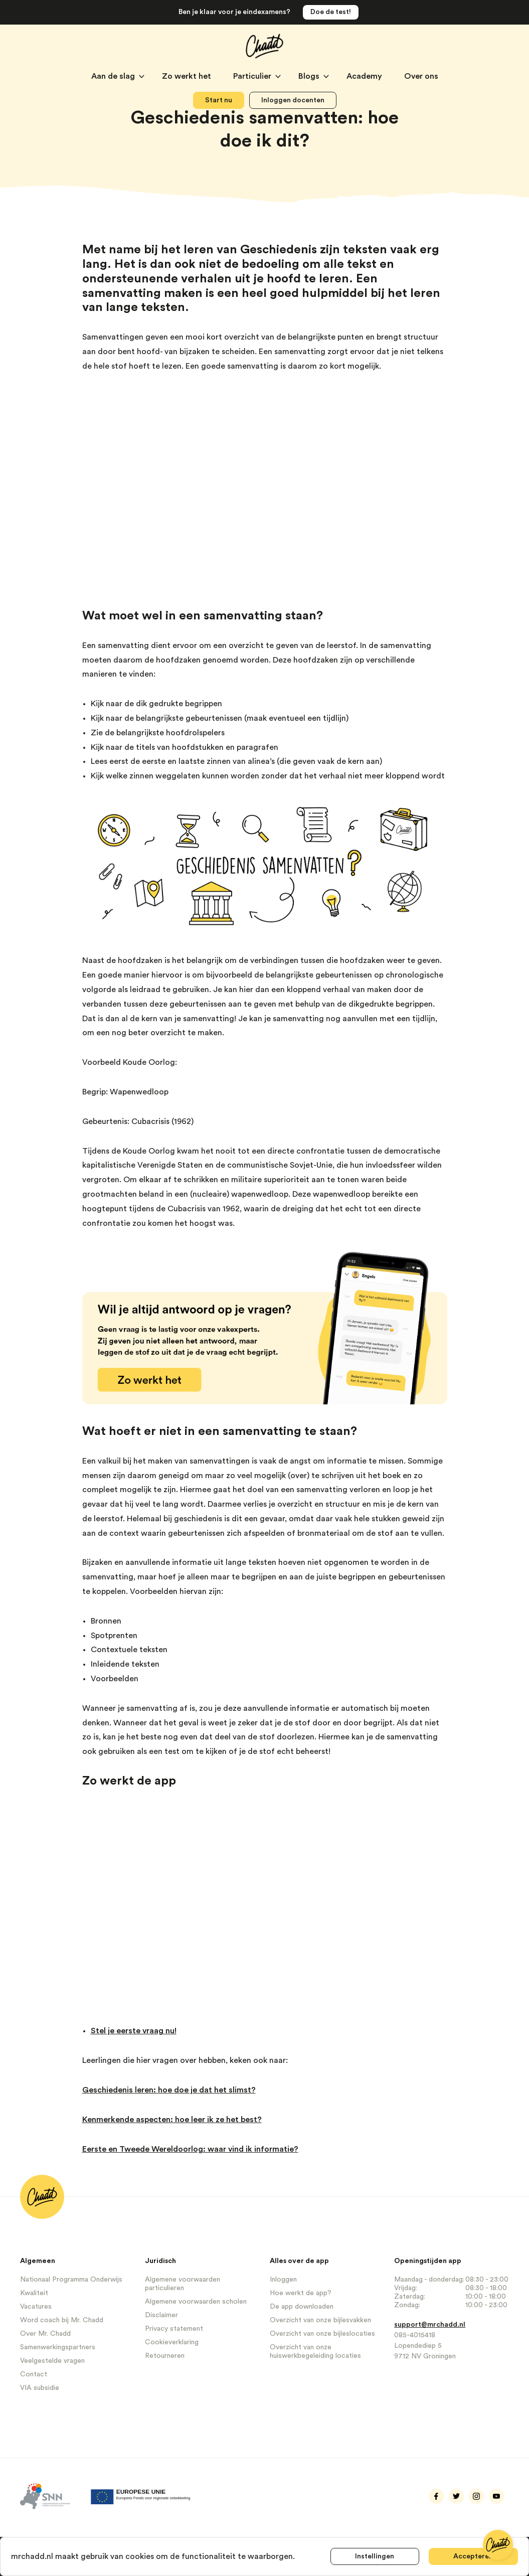 This screenshot has width=529, height=2576. Describe the element at coordinates (301, 2306) in the screenshot. I see `De app downloaden` at that location.